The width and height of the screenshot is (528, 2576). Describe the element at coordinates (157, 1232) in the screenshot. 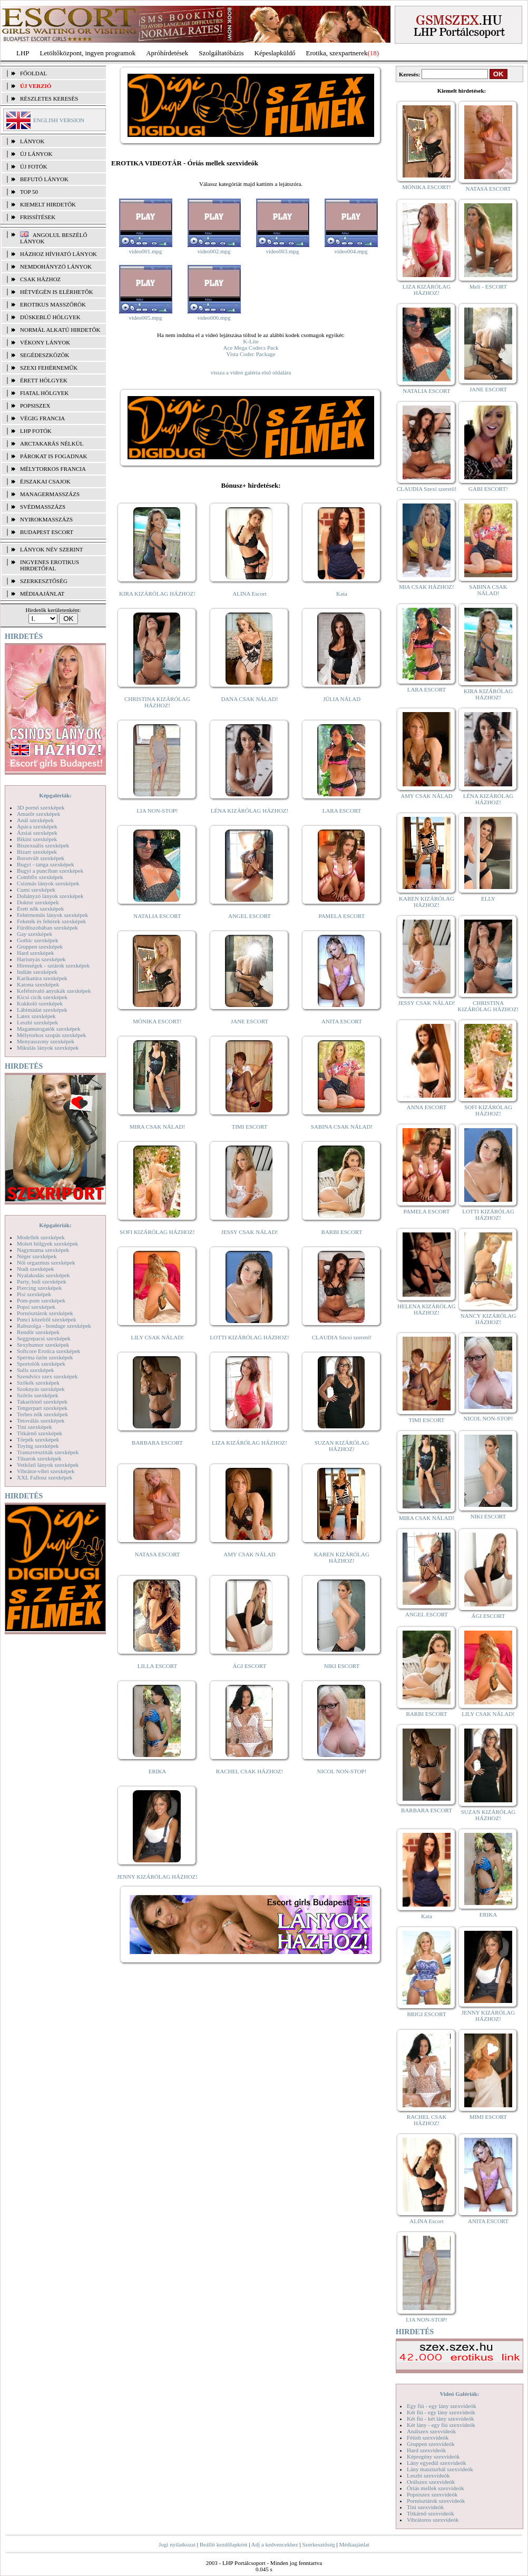

I see `SOFI KIZÁRÓLAG HÁZHOZ!` at that location.